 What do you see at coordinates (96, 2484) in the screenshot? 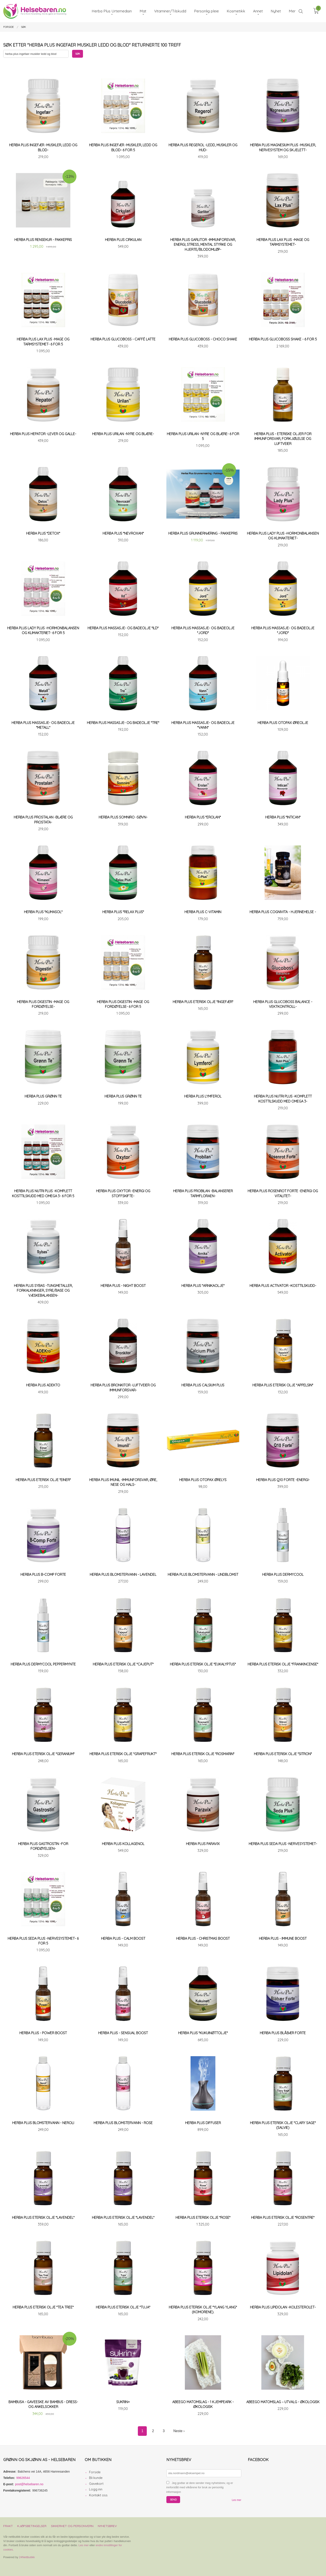
I see `Gavekort` at bounding box center [96, 2484].